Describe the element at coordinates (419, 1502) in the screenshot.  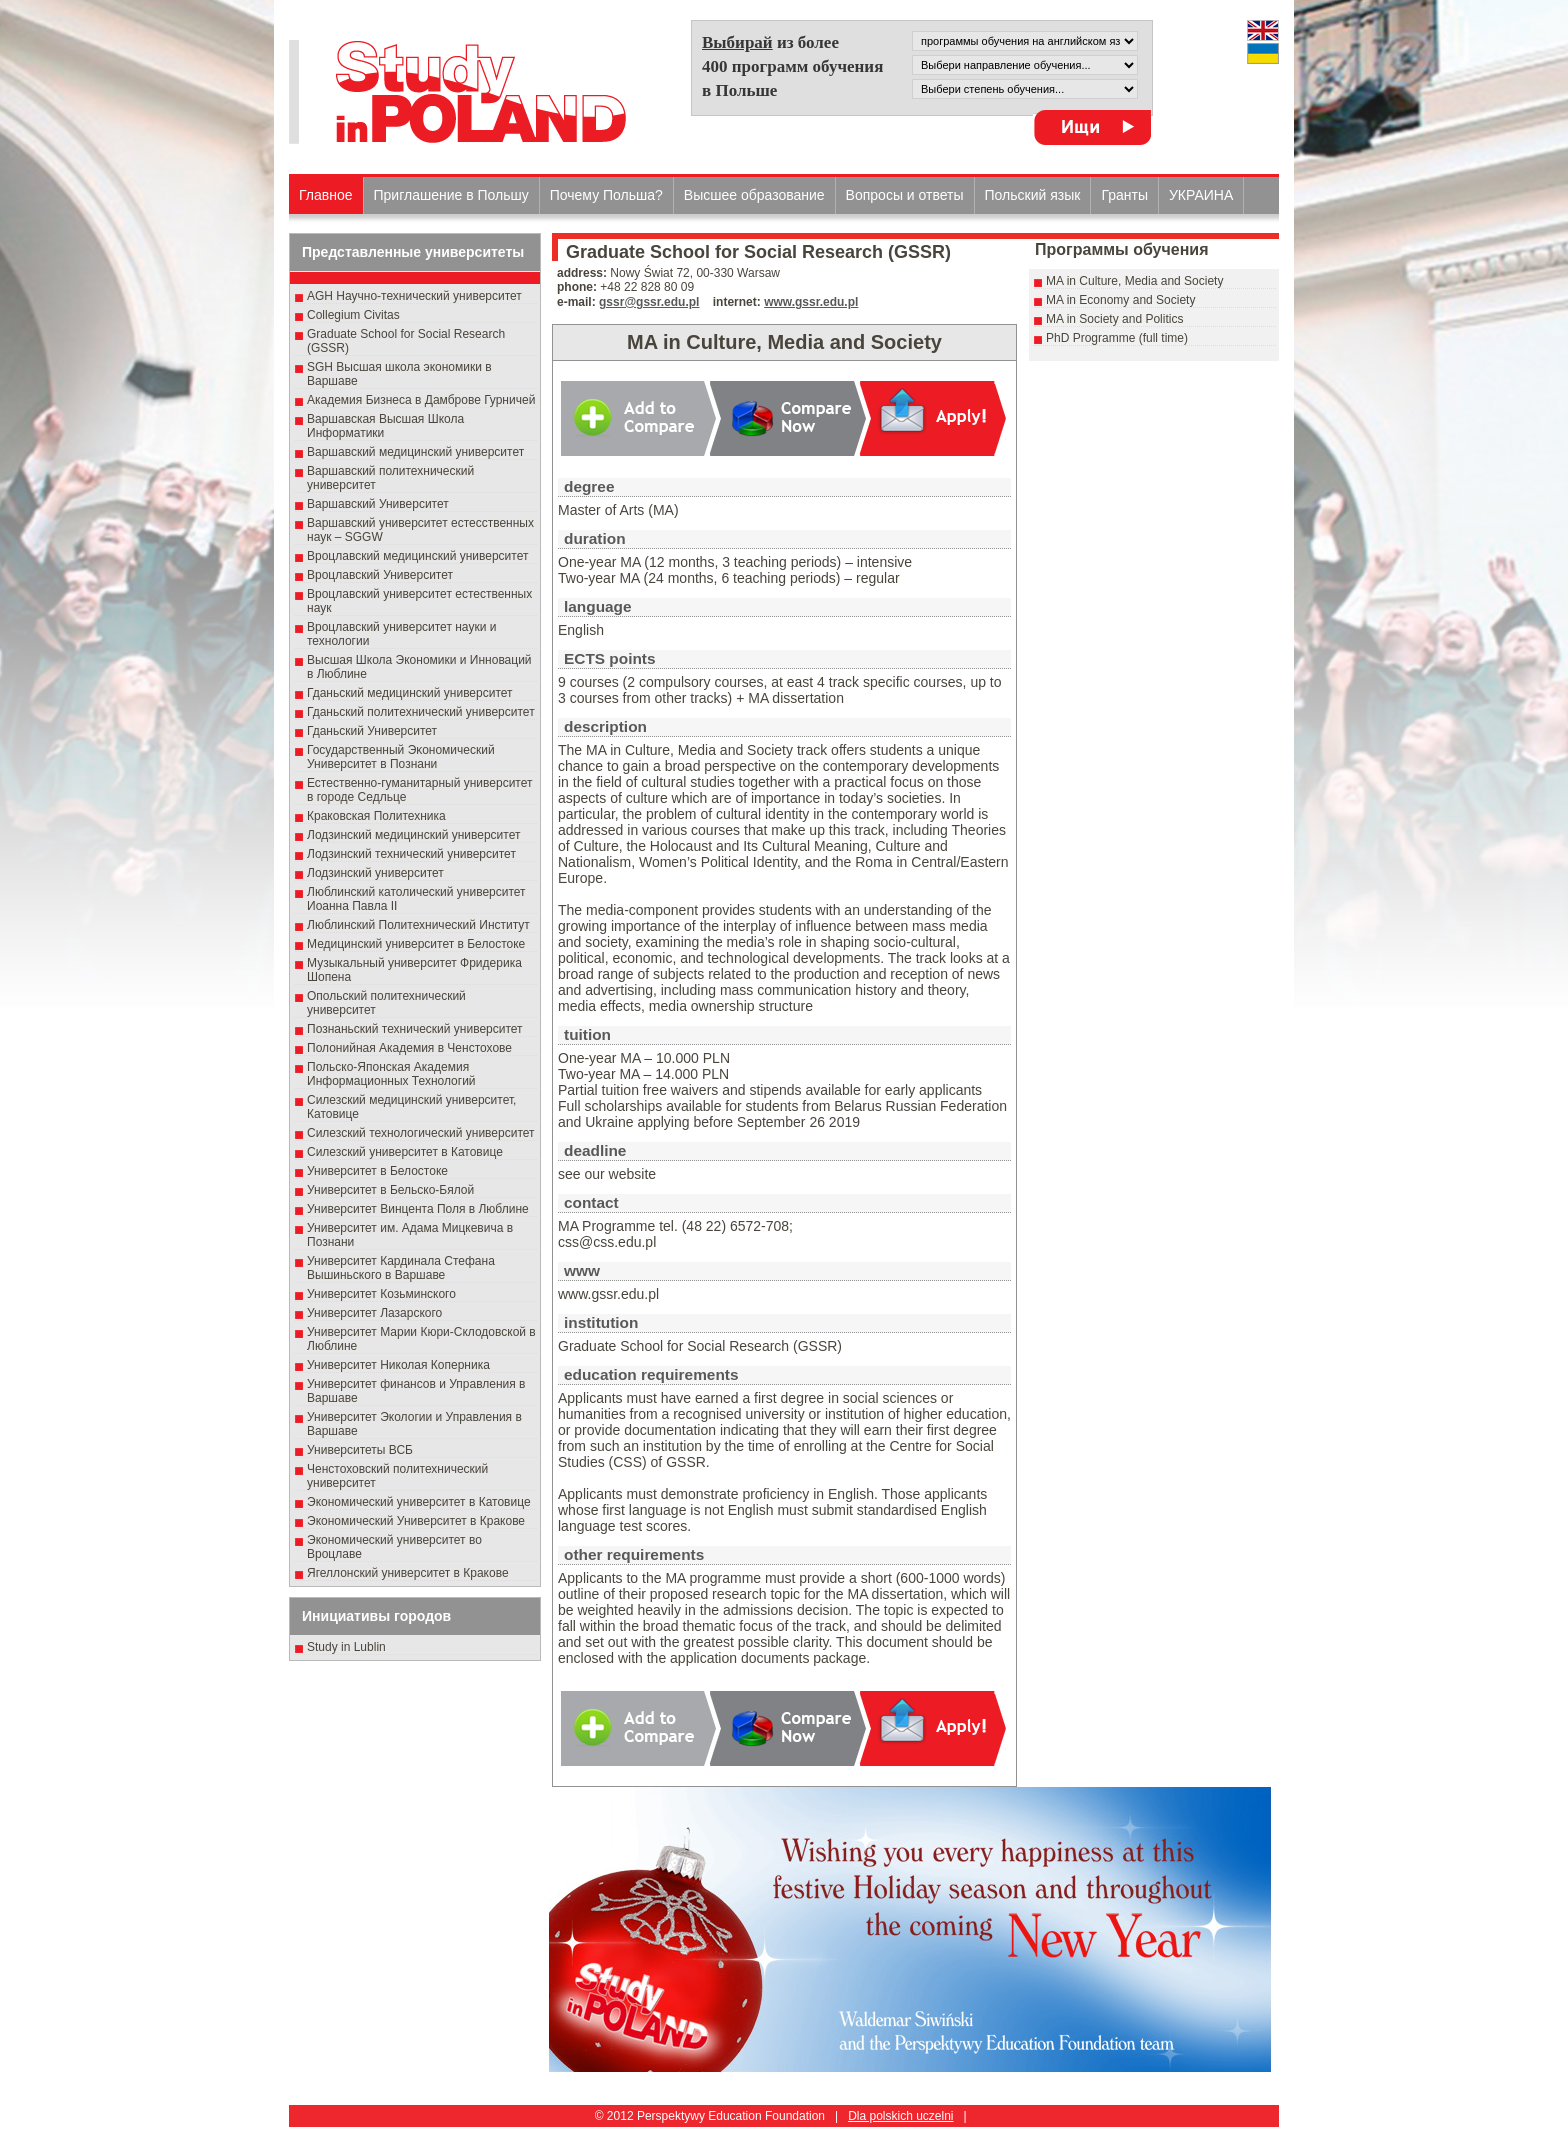
I see `Экономический университет в Катовице` at that location.